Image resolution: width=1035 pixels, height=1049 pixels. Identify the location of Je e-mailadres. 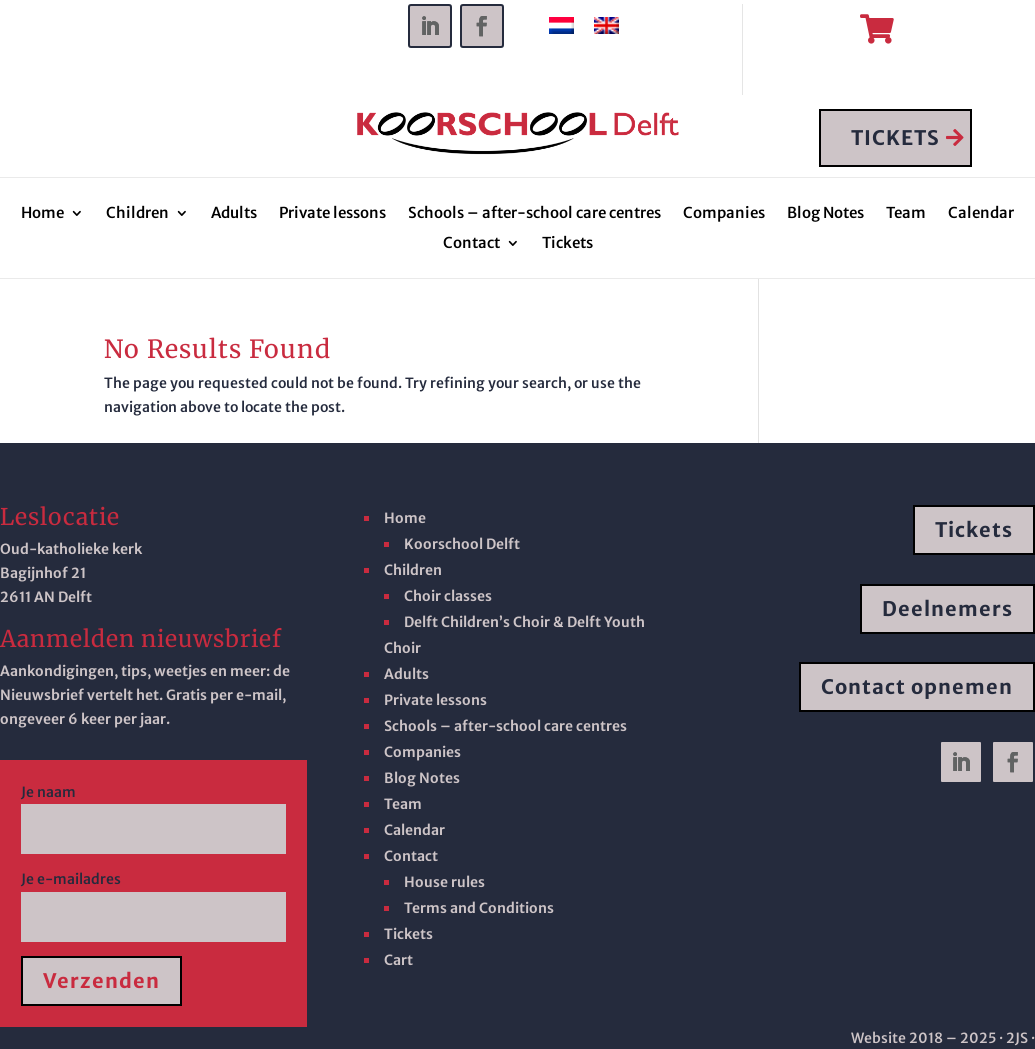
(154, 899).